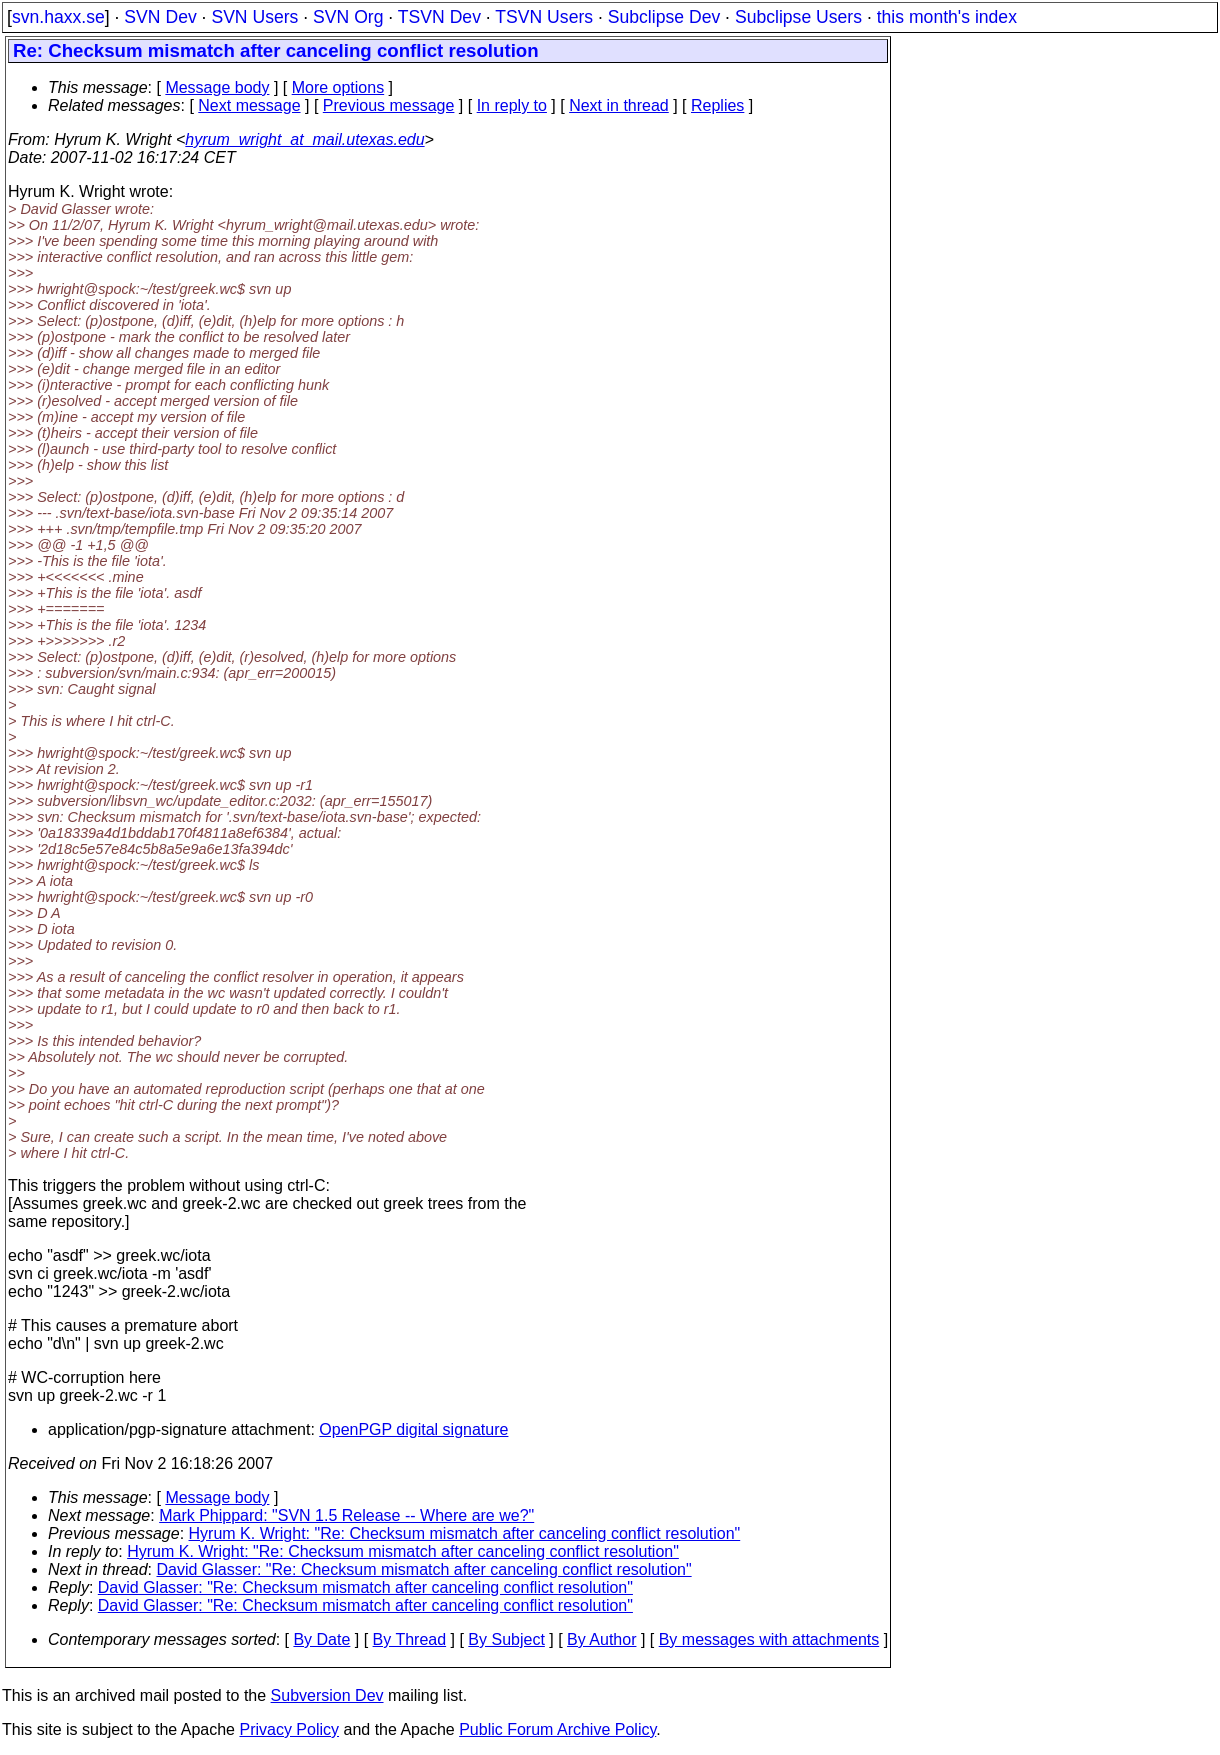 The width and height of the screenshot is (1220, 1755). Describe the element at coordinates (249, 105) in the screenshot. I see `Next message` at that location.